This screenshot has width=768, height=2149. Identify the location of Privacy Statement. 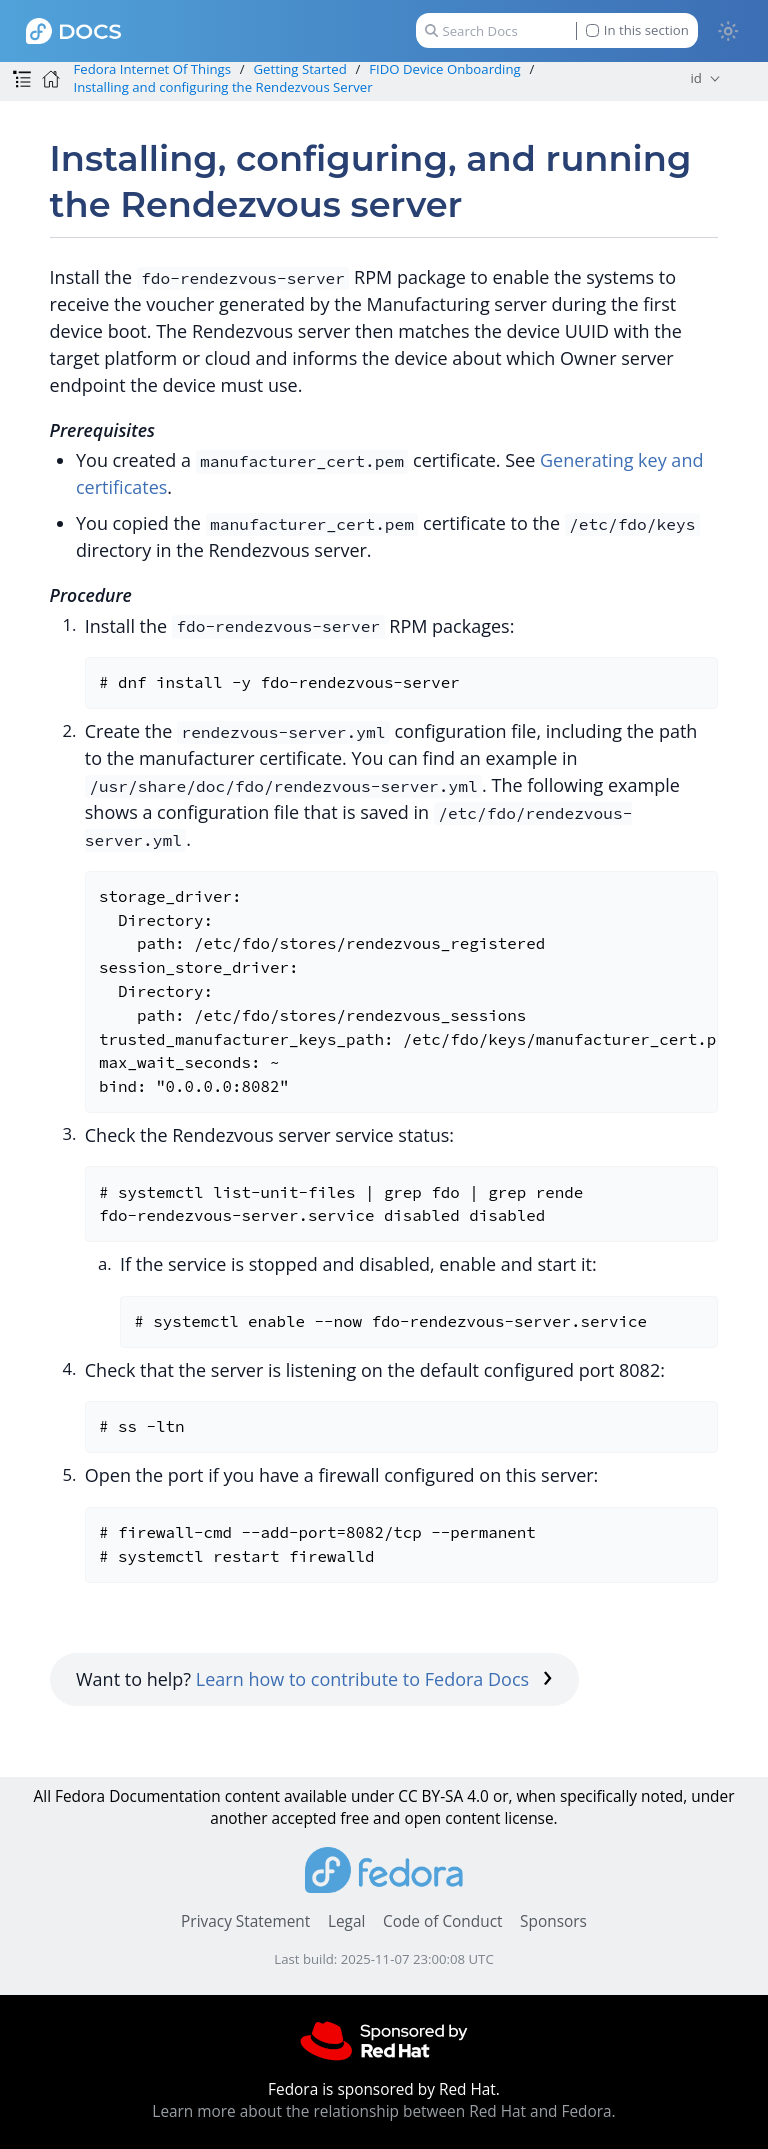
(245, 1921).